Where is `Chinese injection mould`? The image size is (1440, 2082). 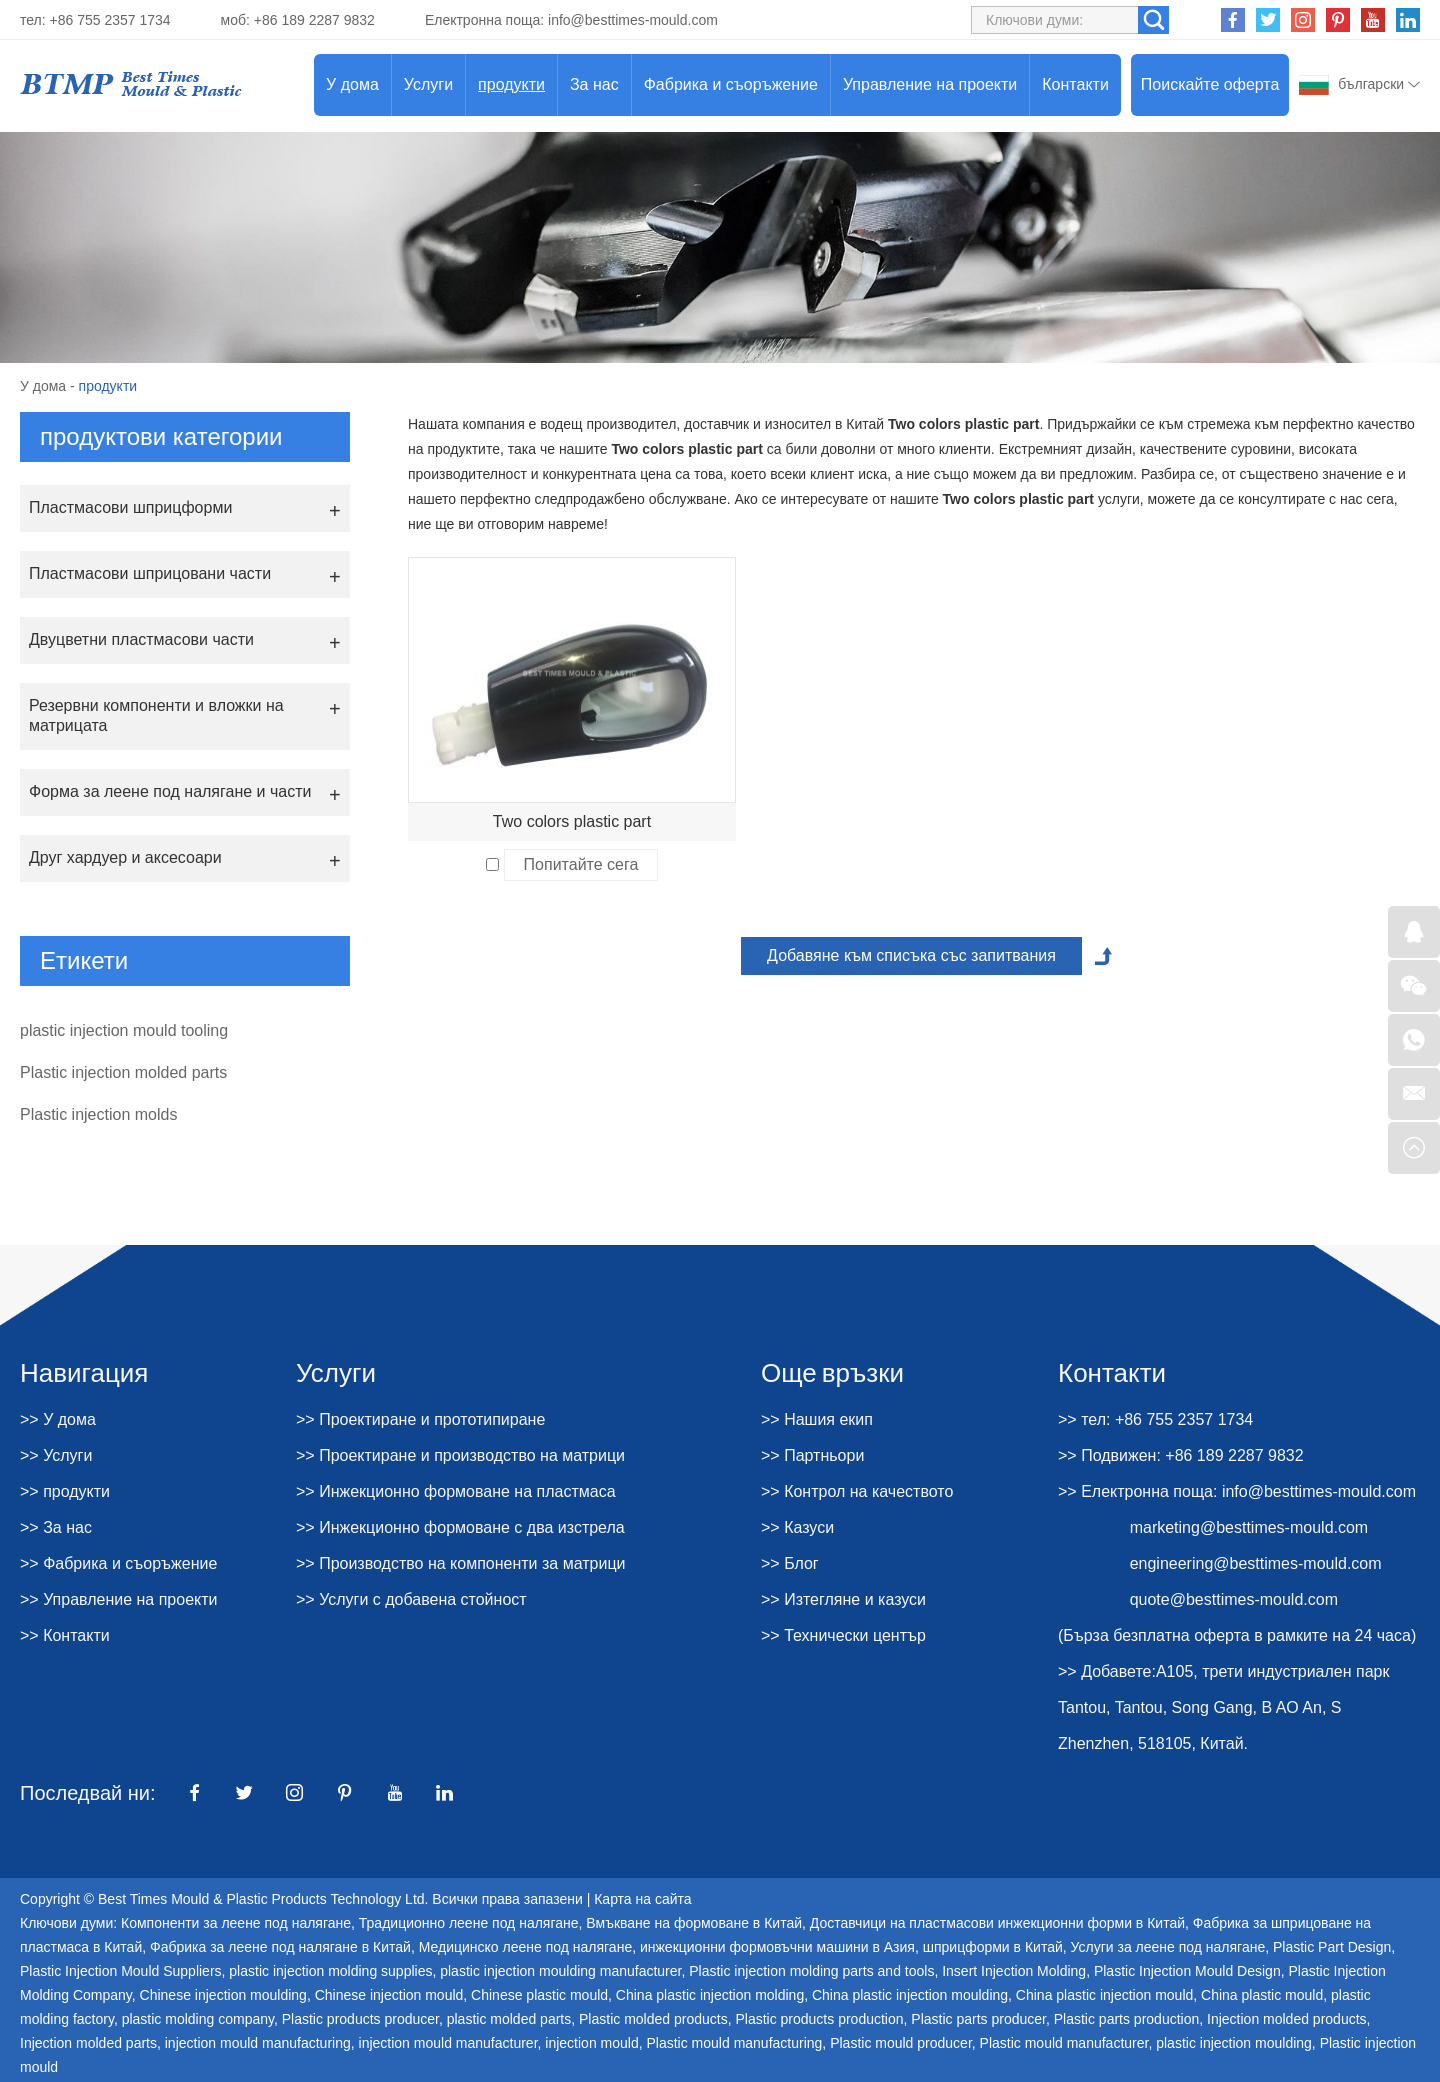 Chinese injection mould is located at coordinates (389, 1995).